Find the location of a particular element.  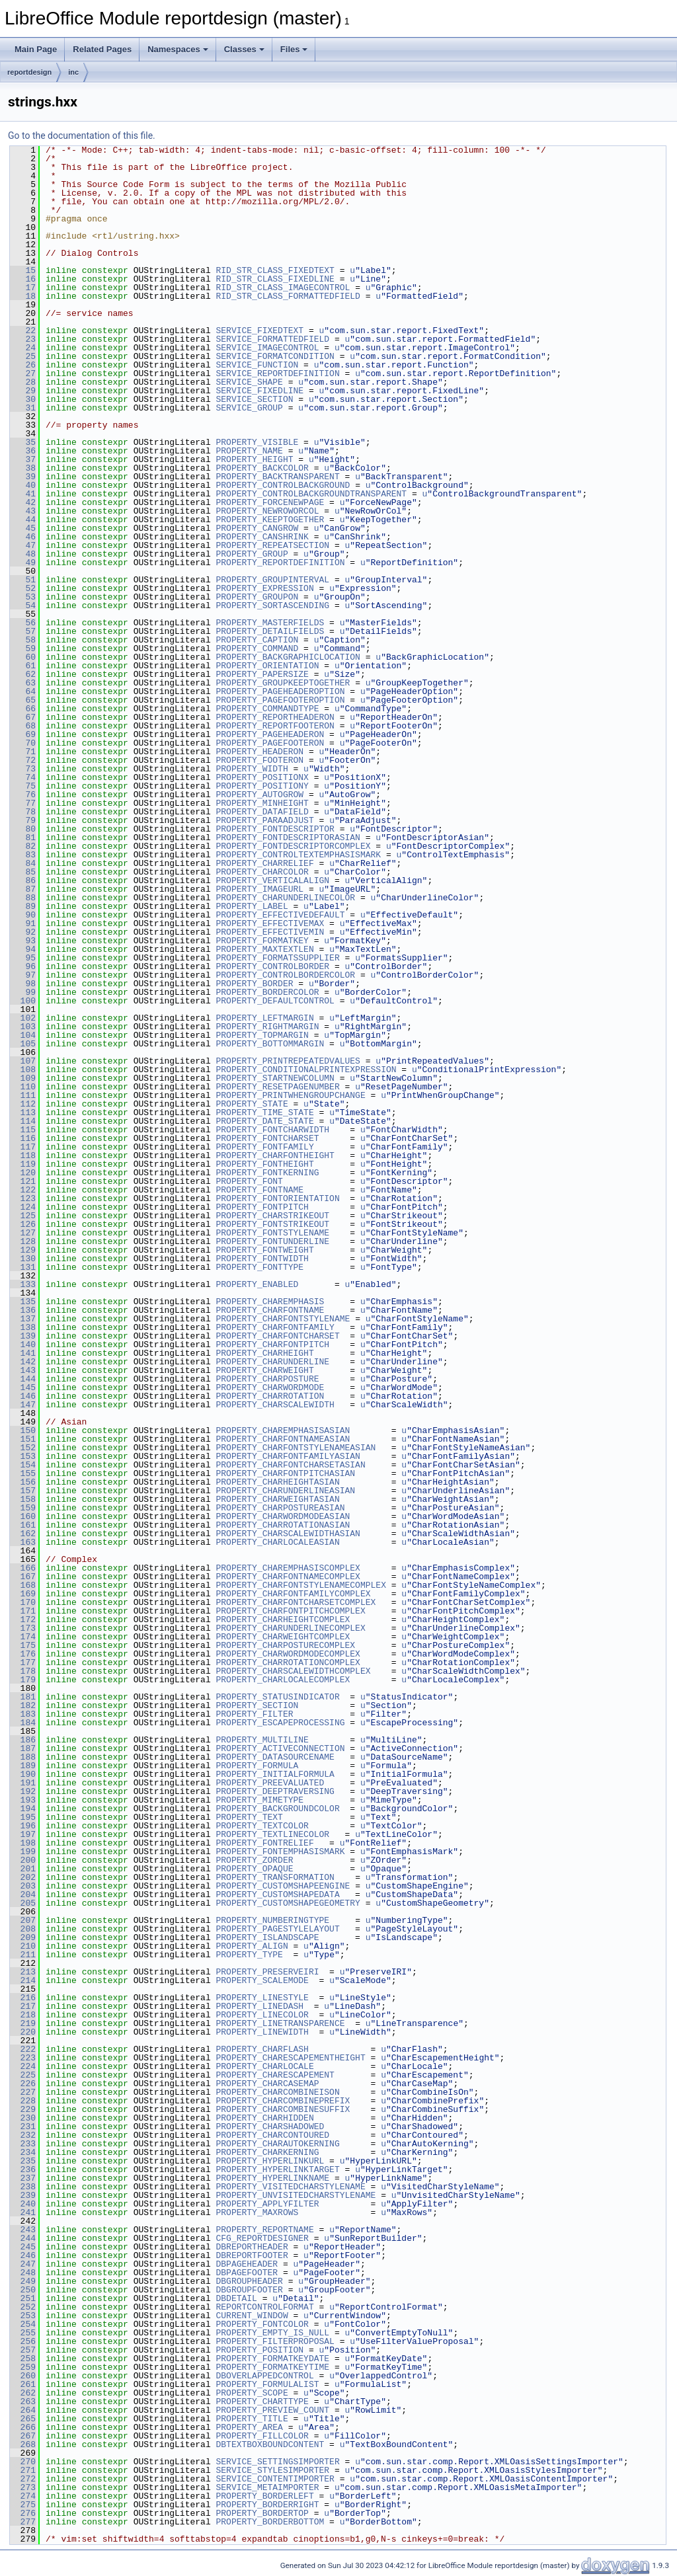

270 is located at coordinates (23, 2462).